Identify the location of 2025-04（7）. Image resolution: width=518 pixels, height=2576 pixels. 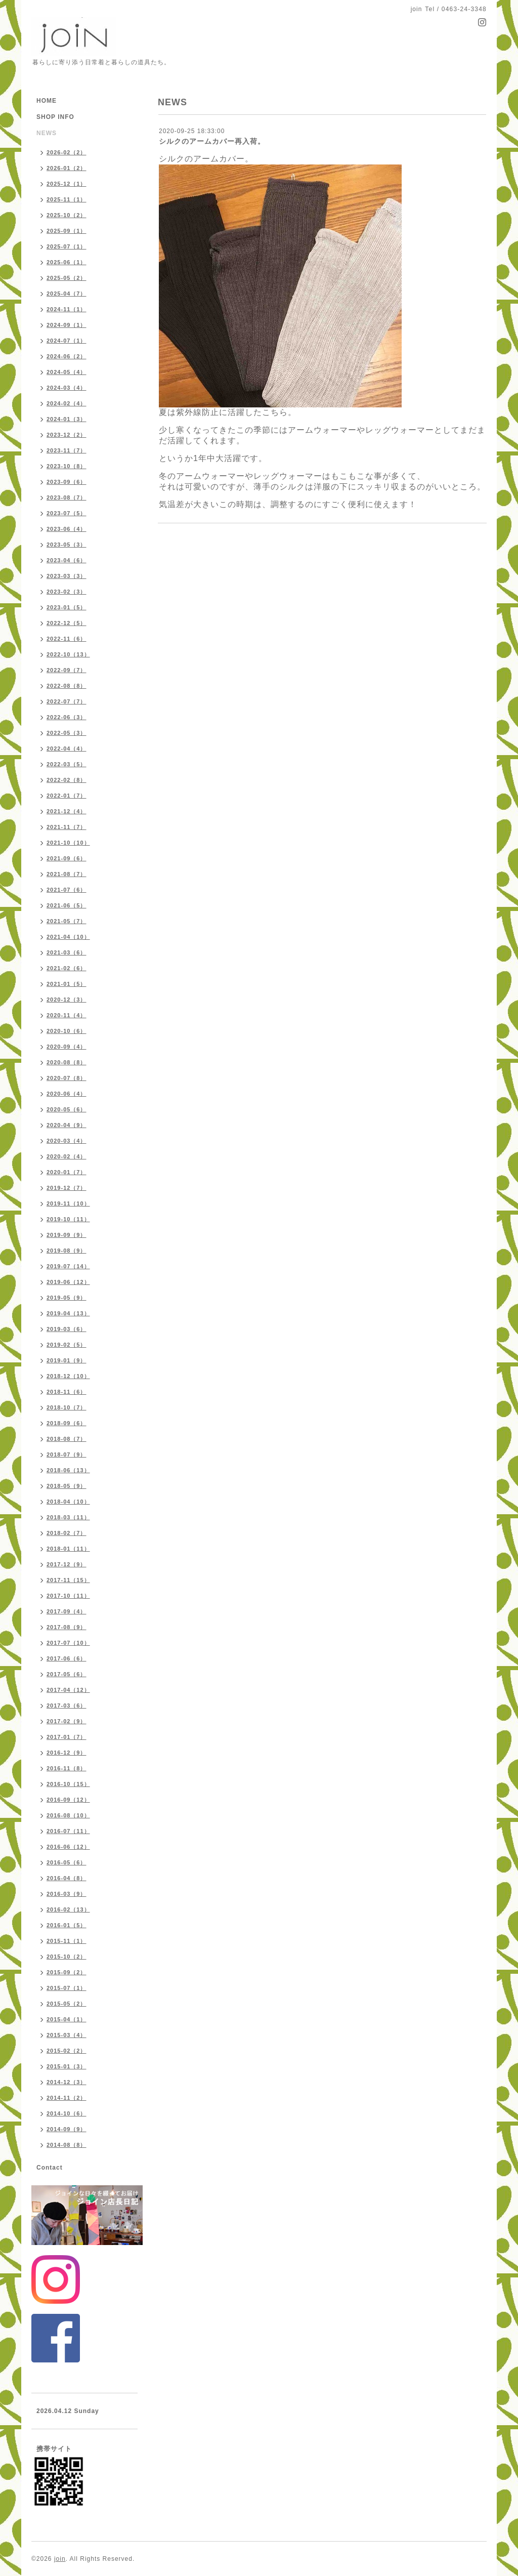
(67, 293).